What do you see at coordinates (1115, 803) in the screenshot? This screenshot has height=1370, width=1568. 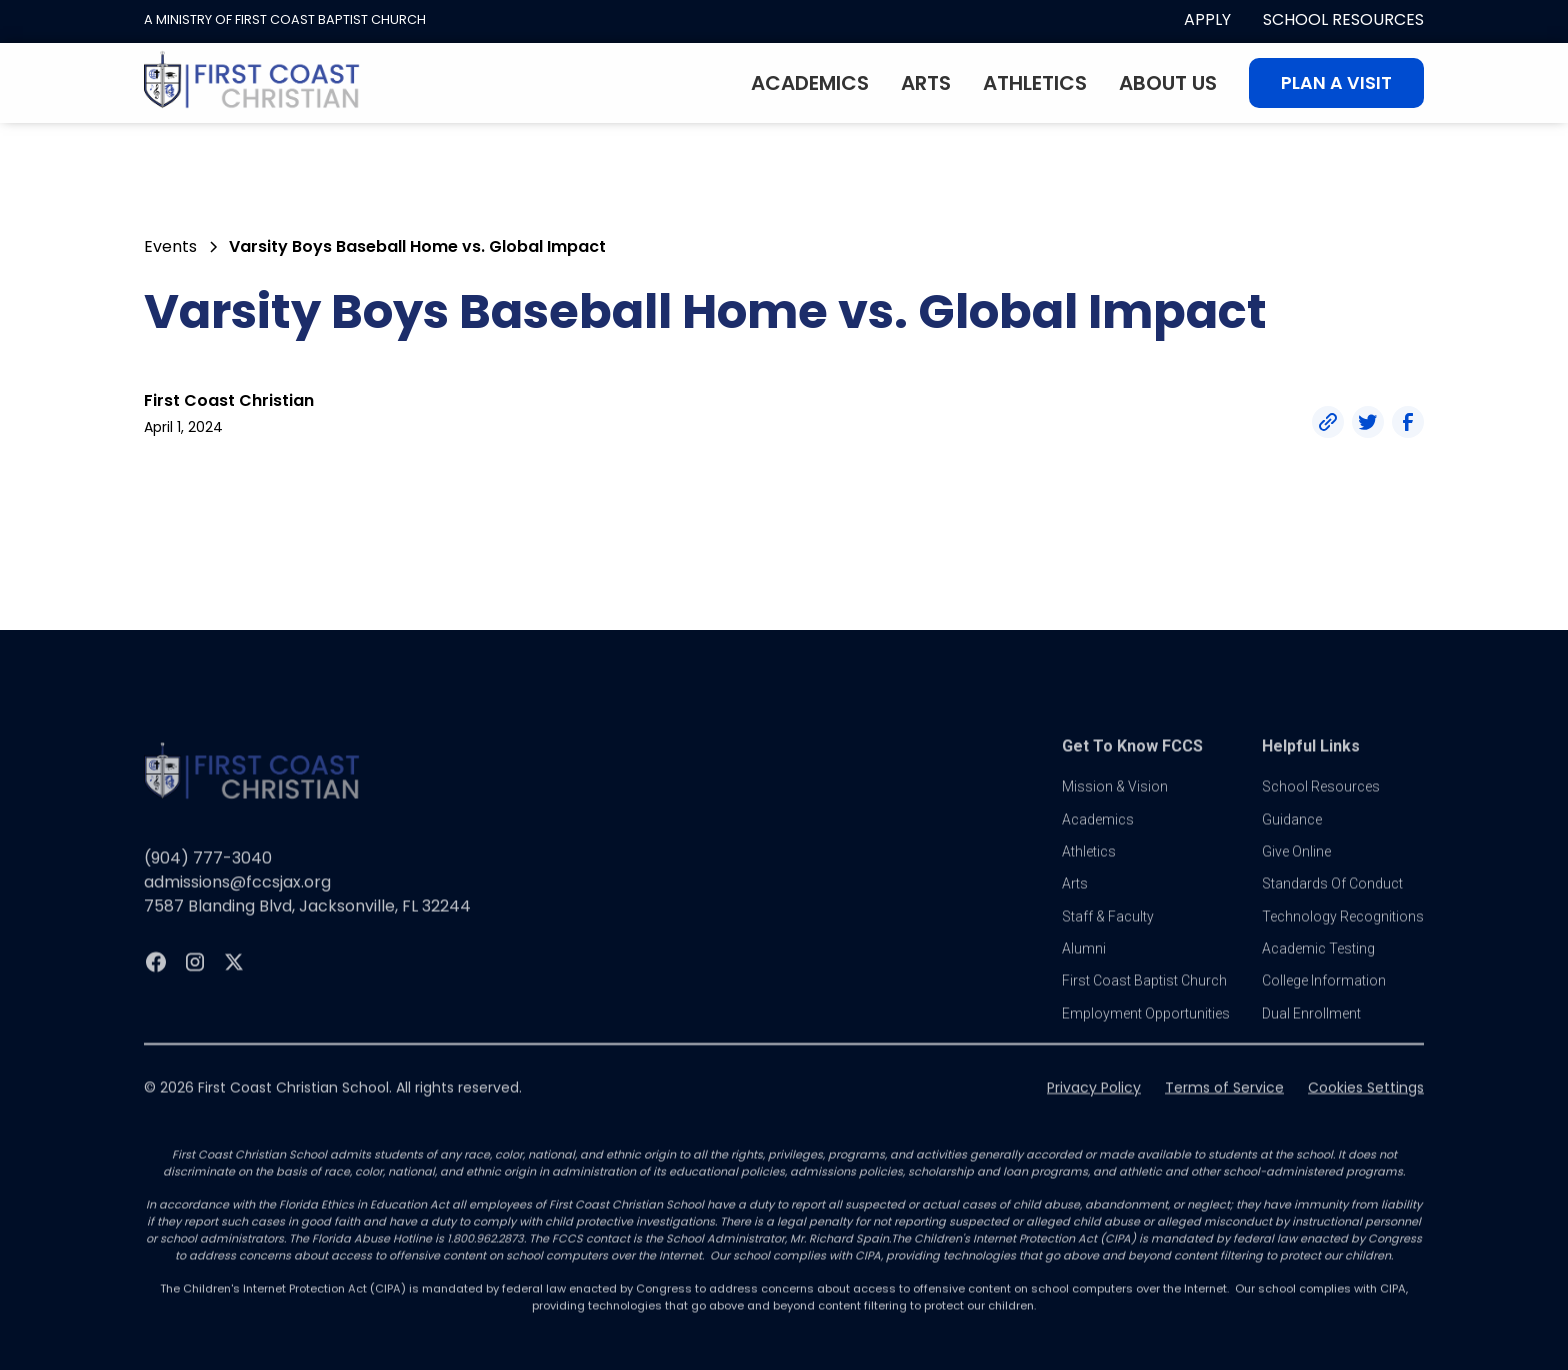 I see `Mission & vision` at bounding box center [1115, 803].